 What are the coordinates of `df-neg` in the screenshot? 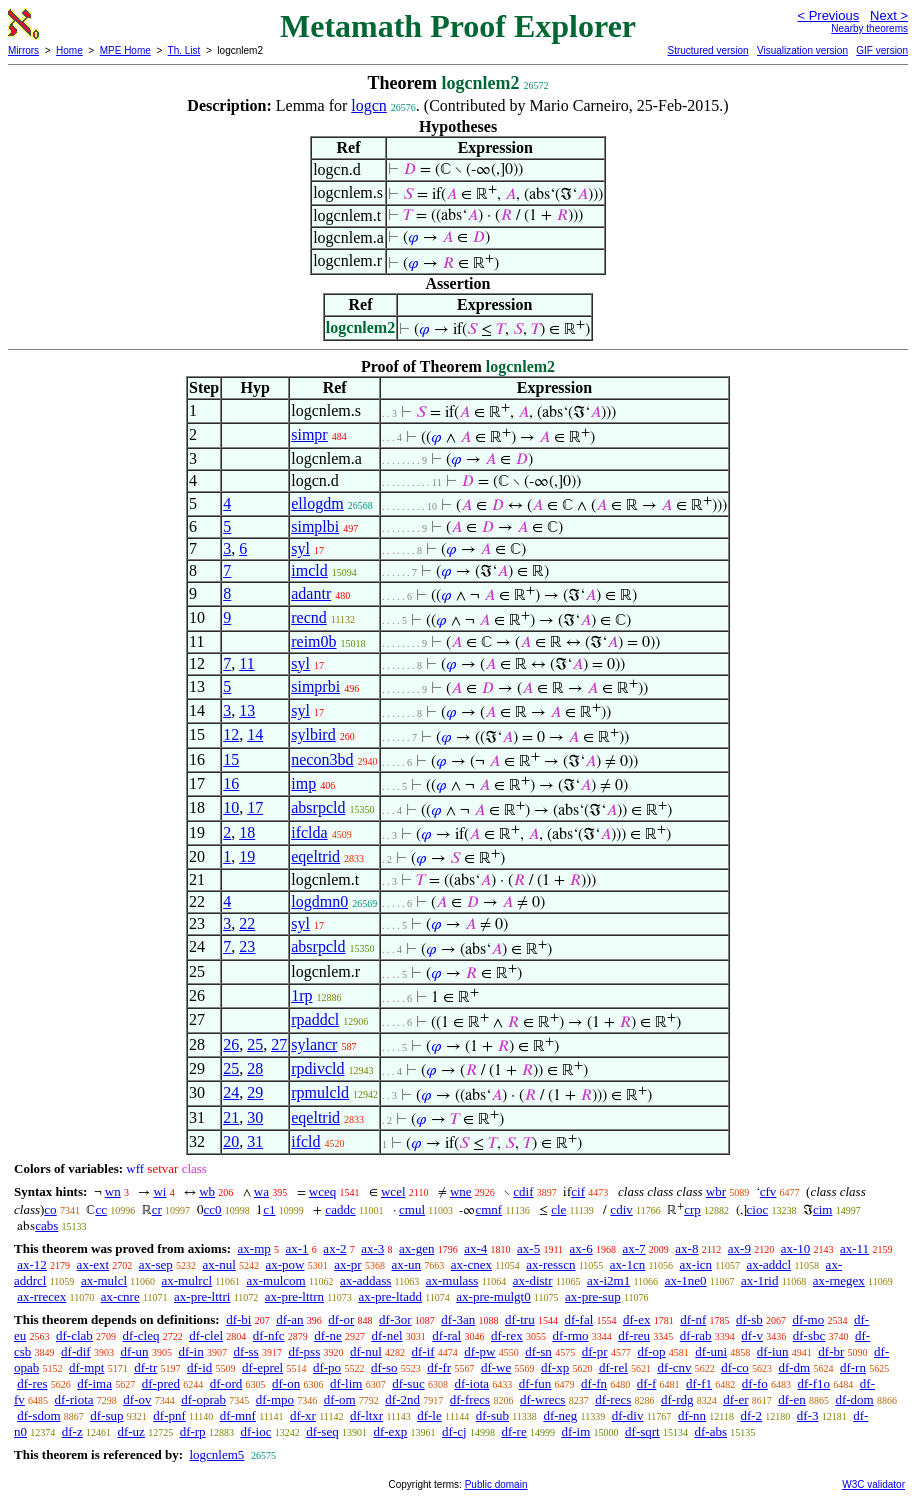 It's located at (560, 1415).